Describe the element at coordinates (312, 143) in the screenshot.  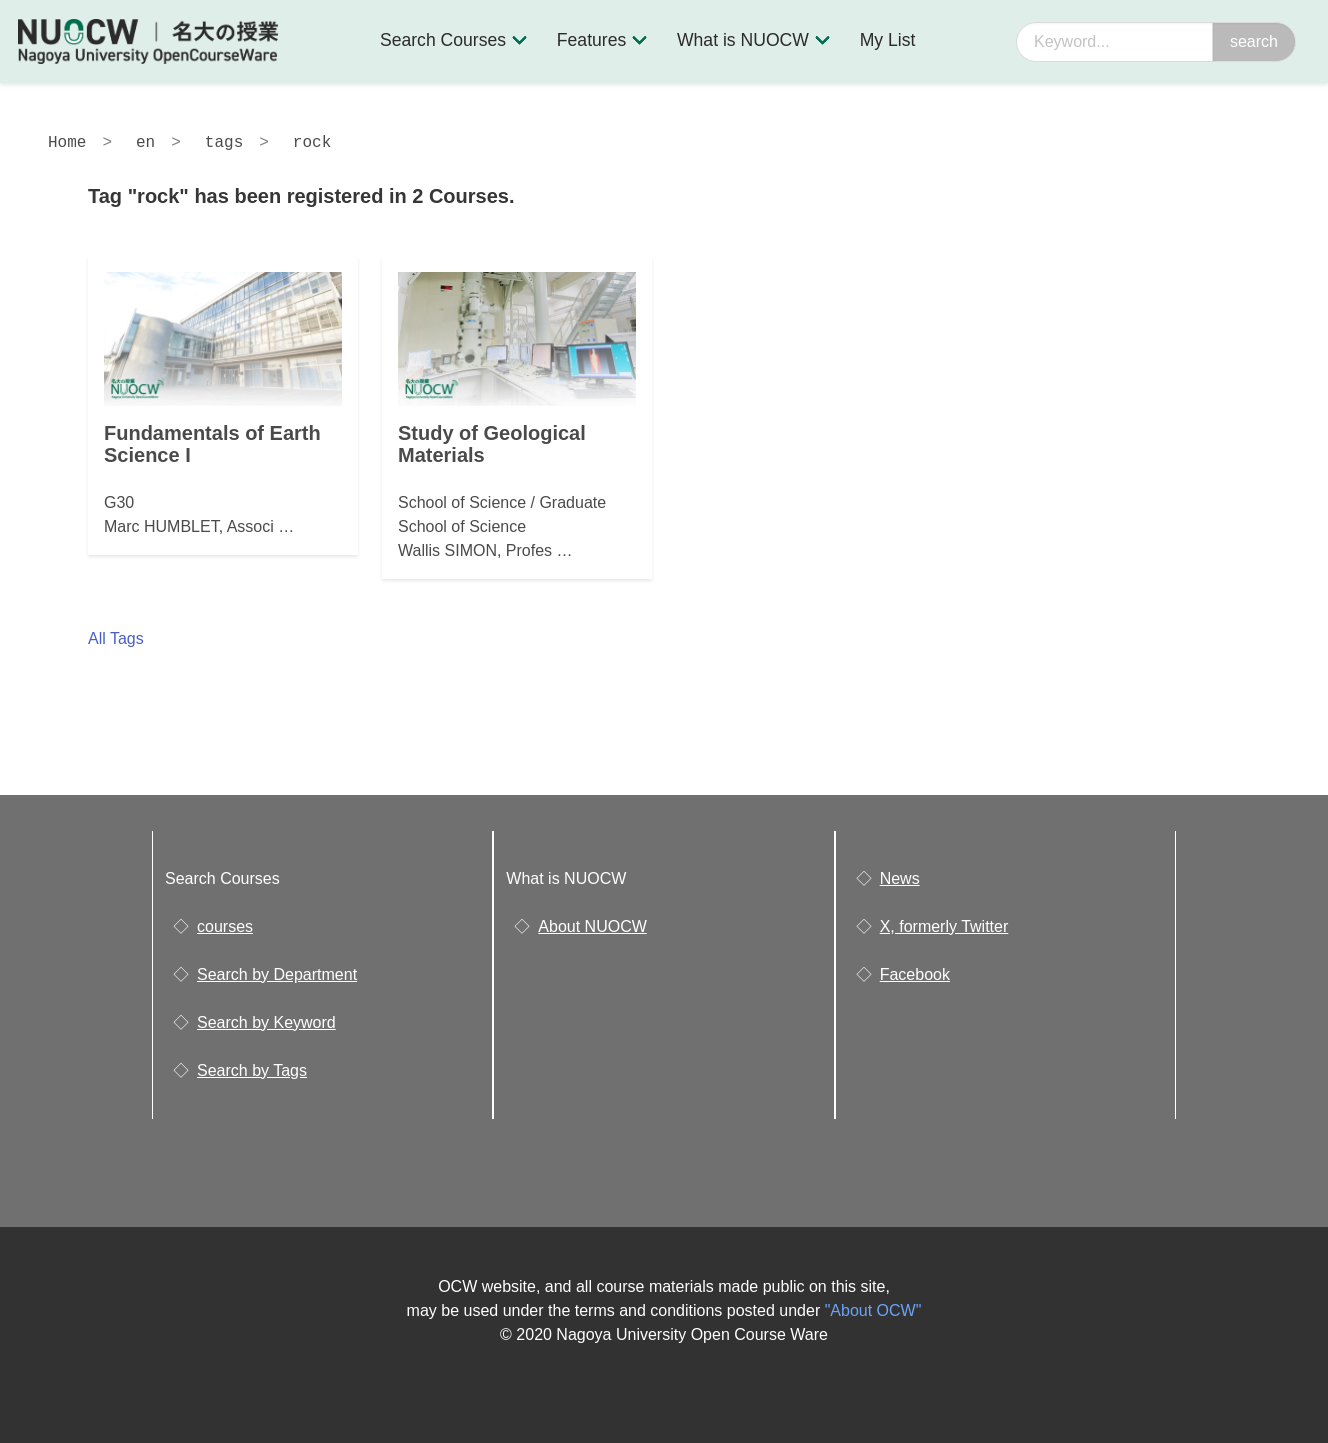
I see `rock` at that location.